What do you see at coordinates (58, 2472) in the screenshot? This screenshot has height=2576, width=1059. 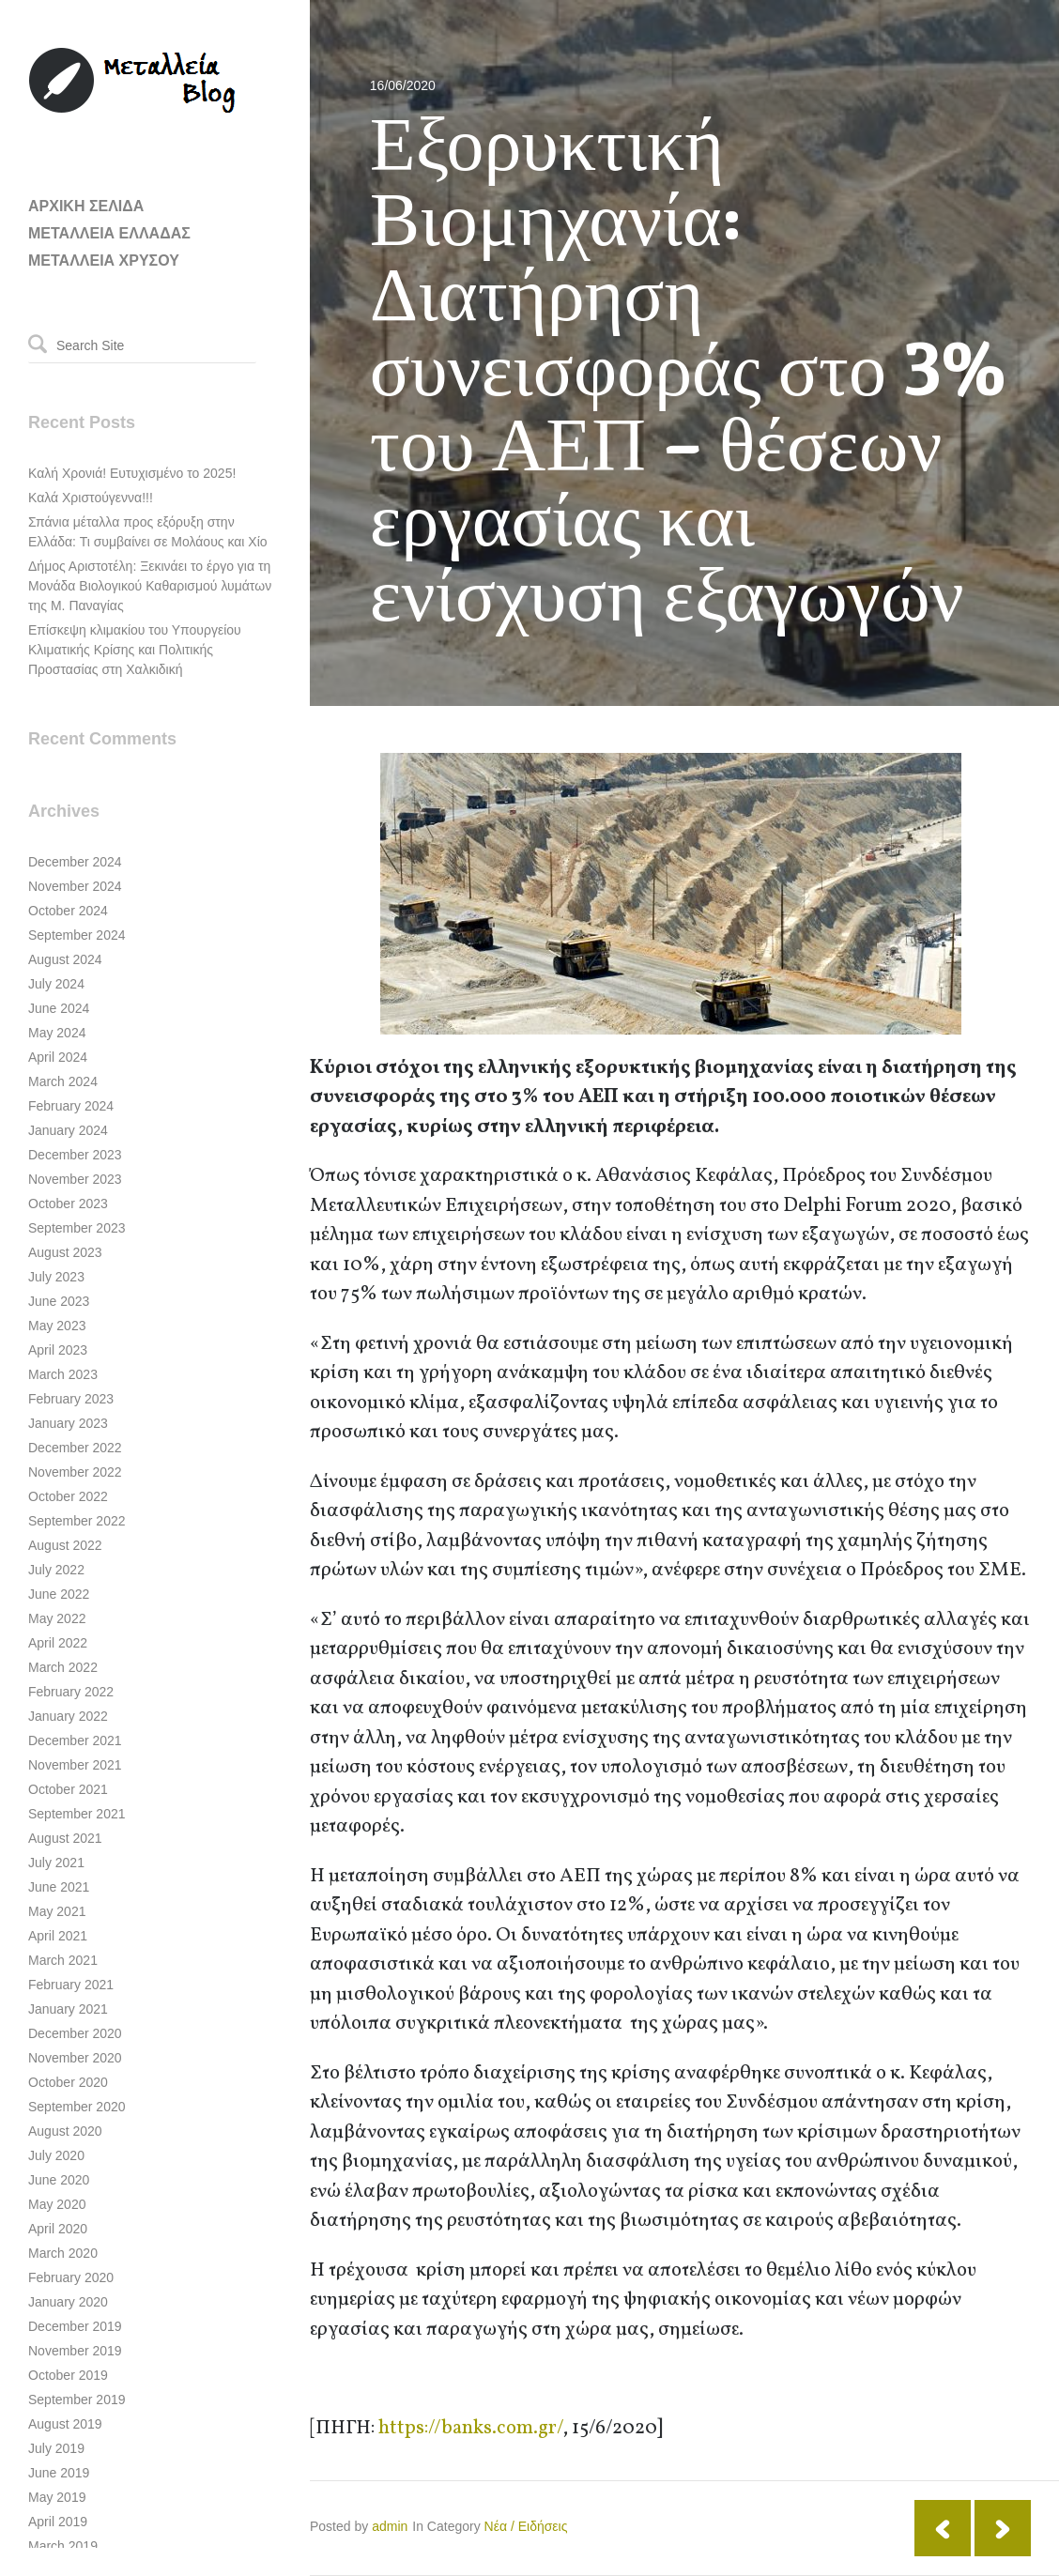 I see `June 2019` at bounding box center [58, 2472].